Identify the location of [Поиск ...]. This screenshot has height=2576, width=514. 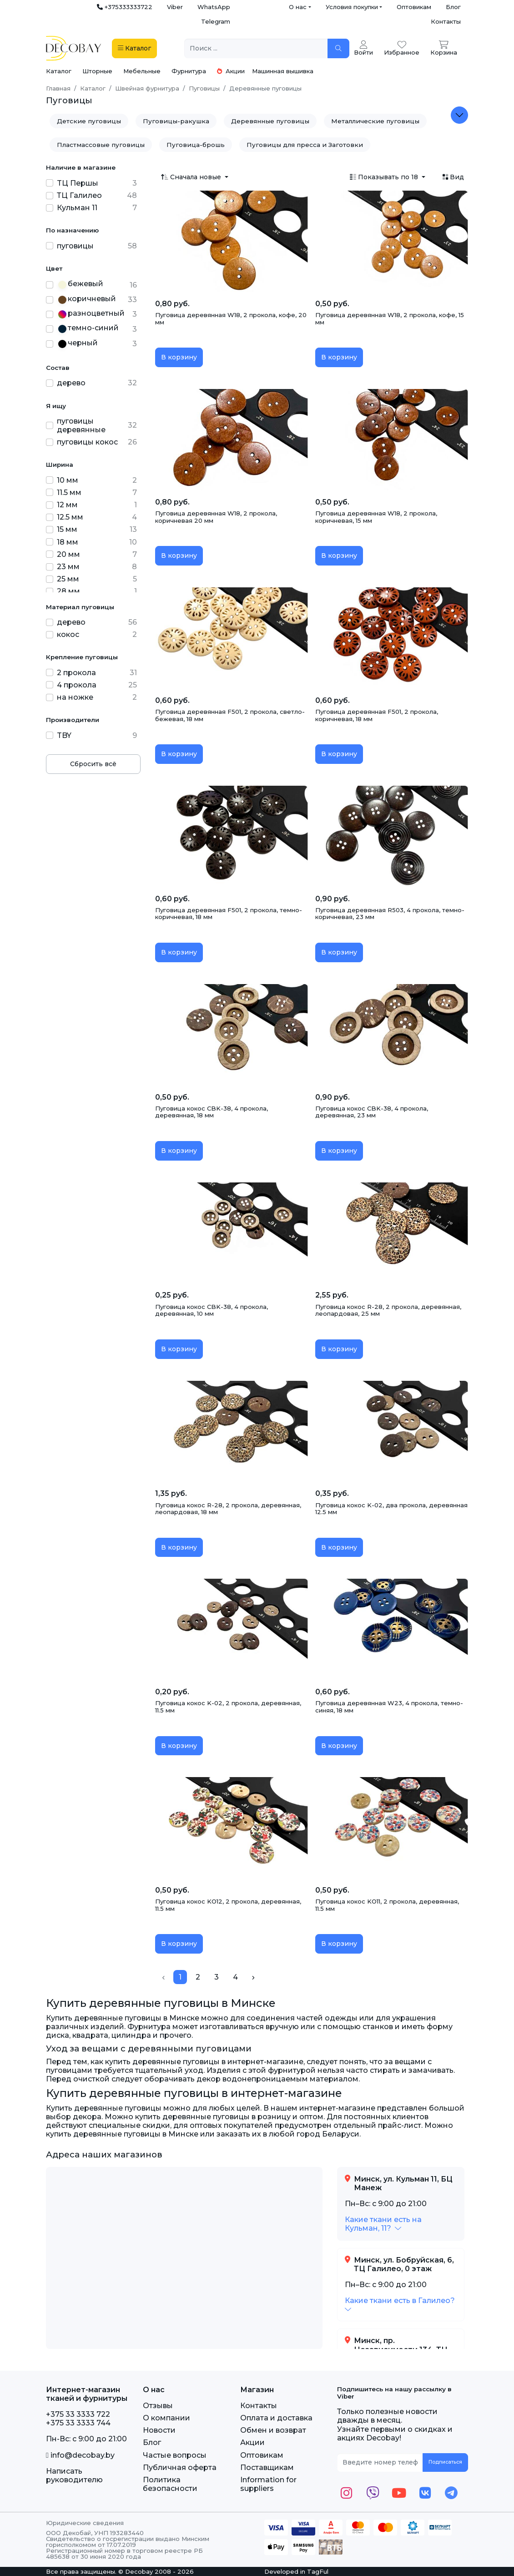
(256, 48).